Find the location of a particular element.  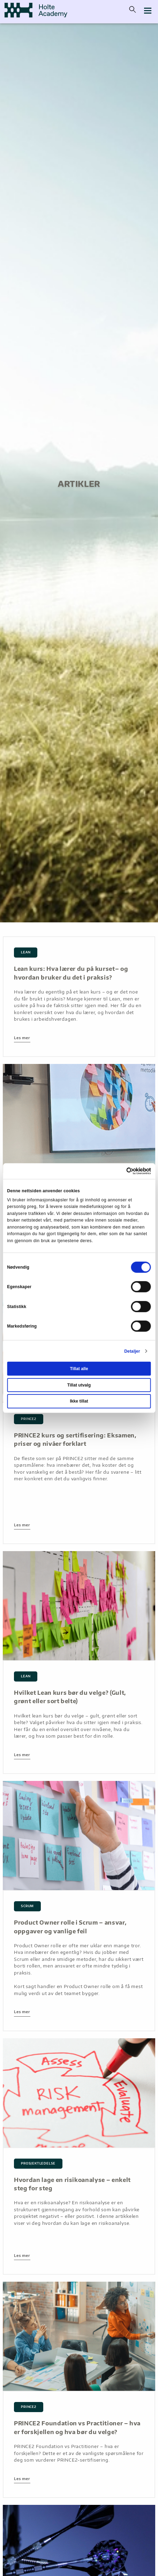

Tillat alle is located at coordinates (79, 1368).